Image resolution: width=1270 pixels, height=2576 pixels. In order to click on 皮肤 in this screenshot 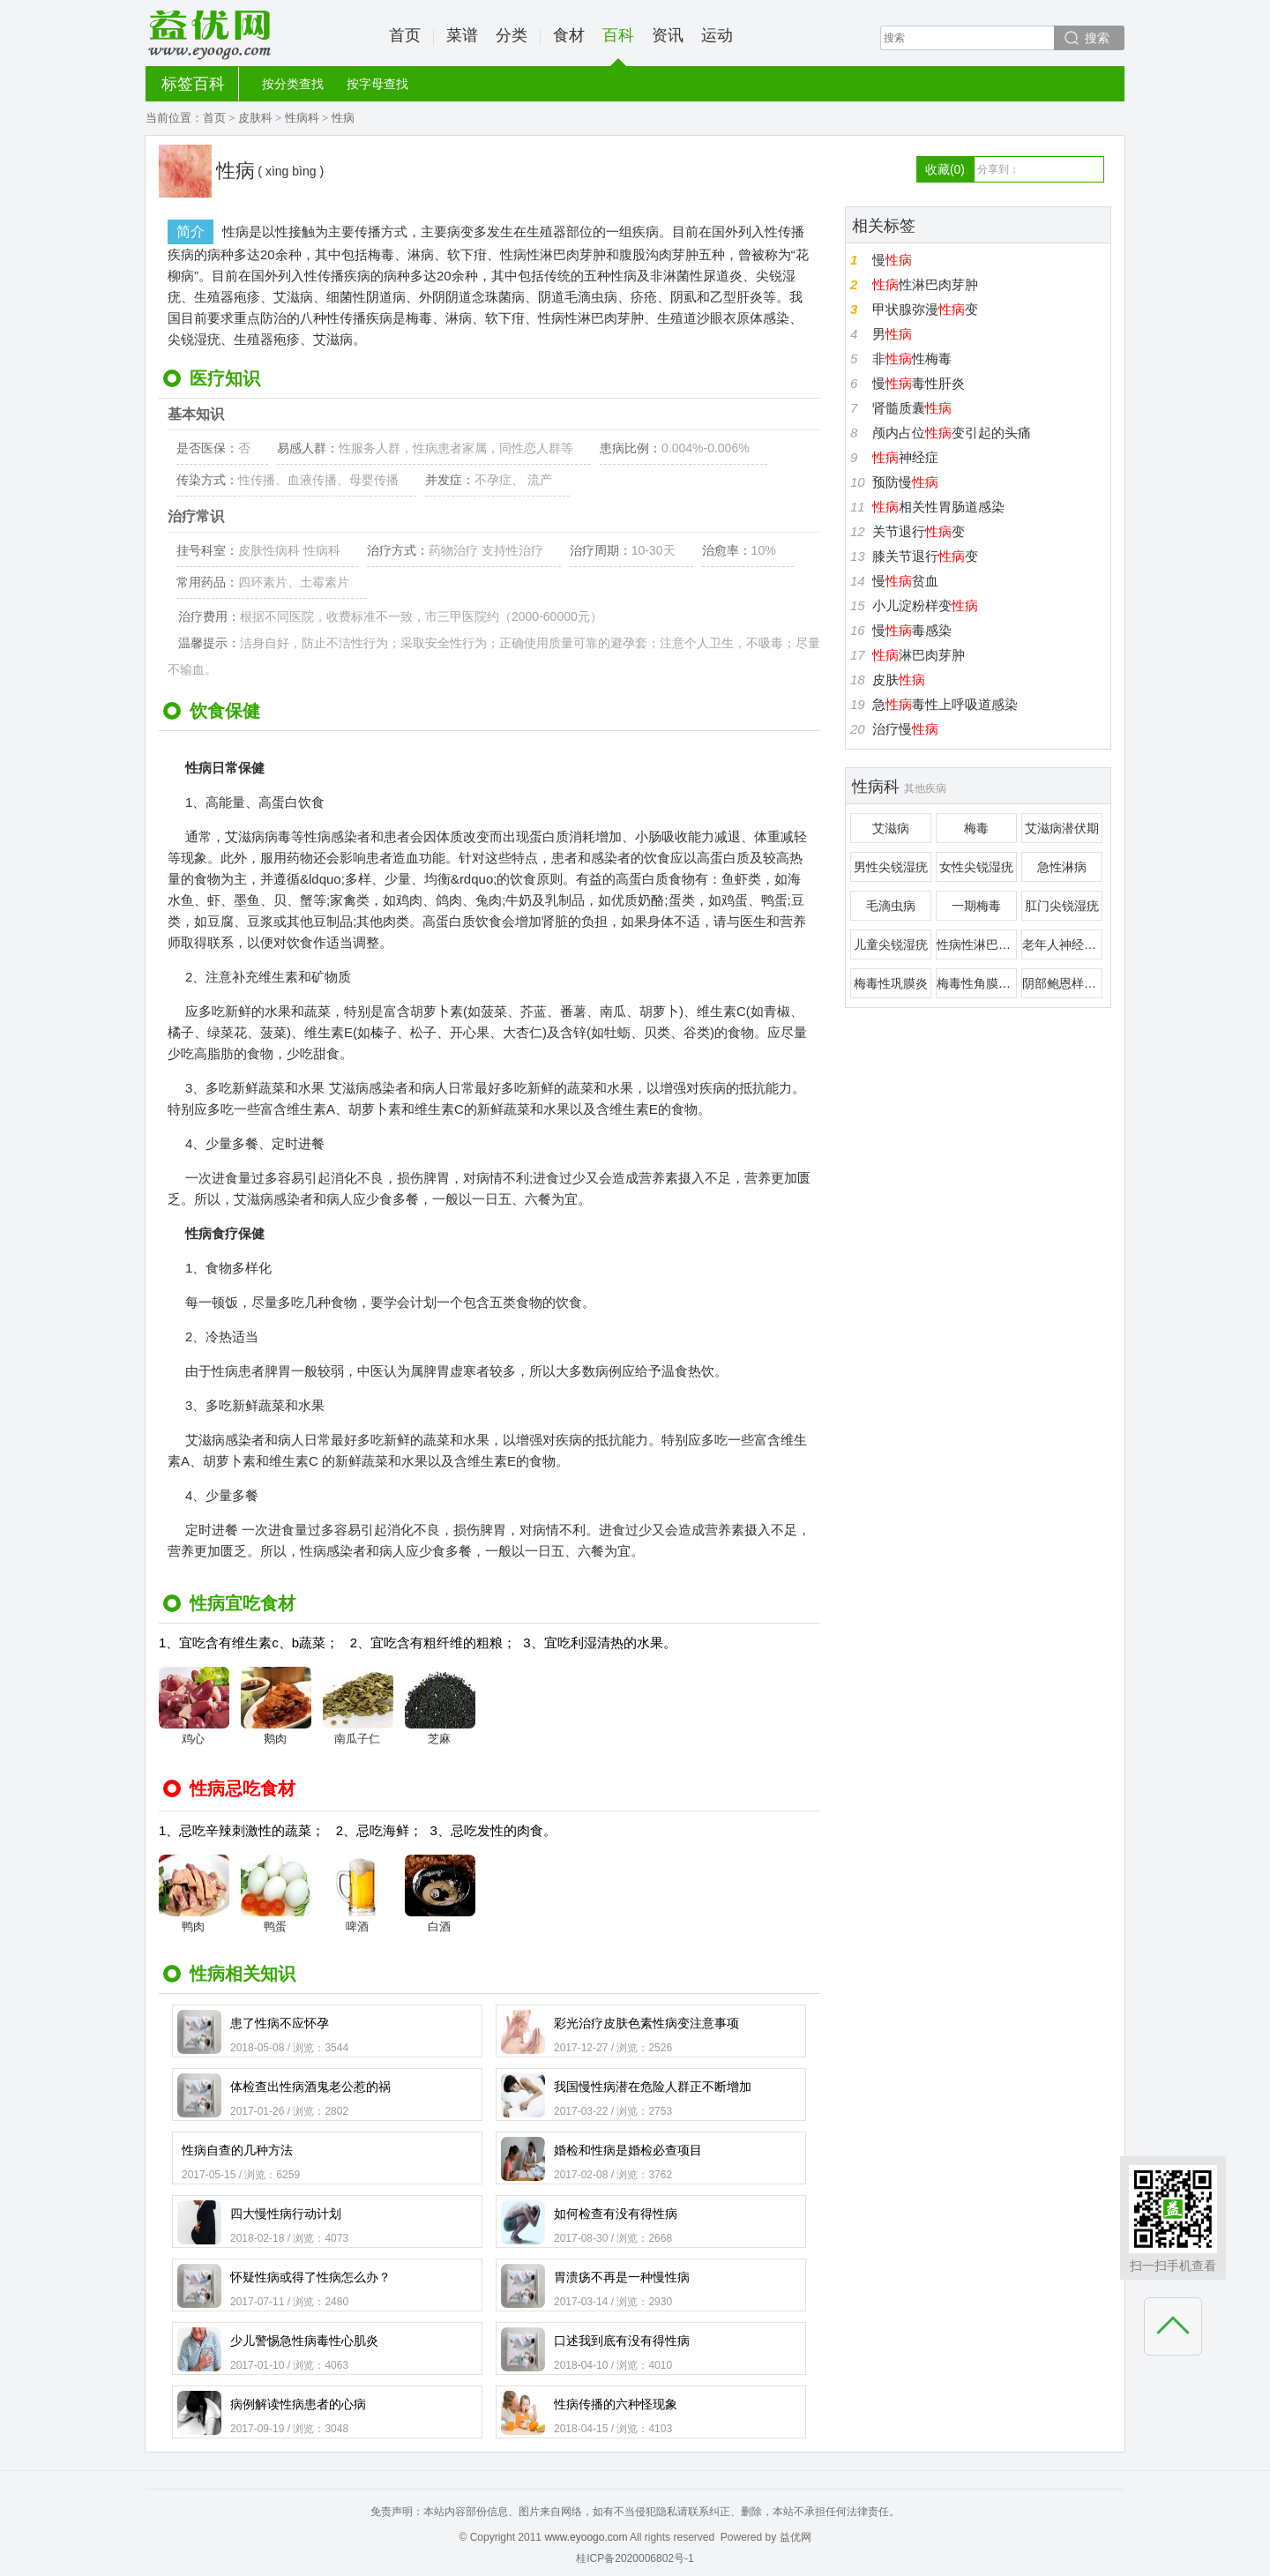, I will do `click(898, 679)`.